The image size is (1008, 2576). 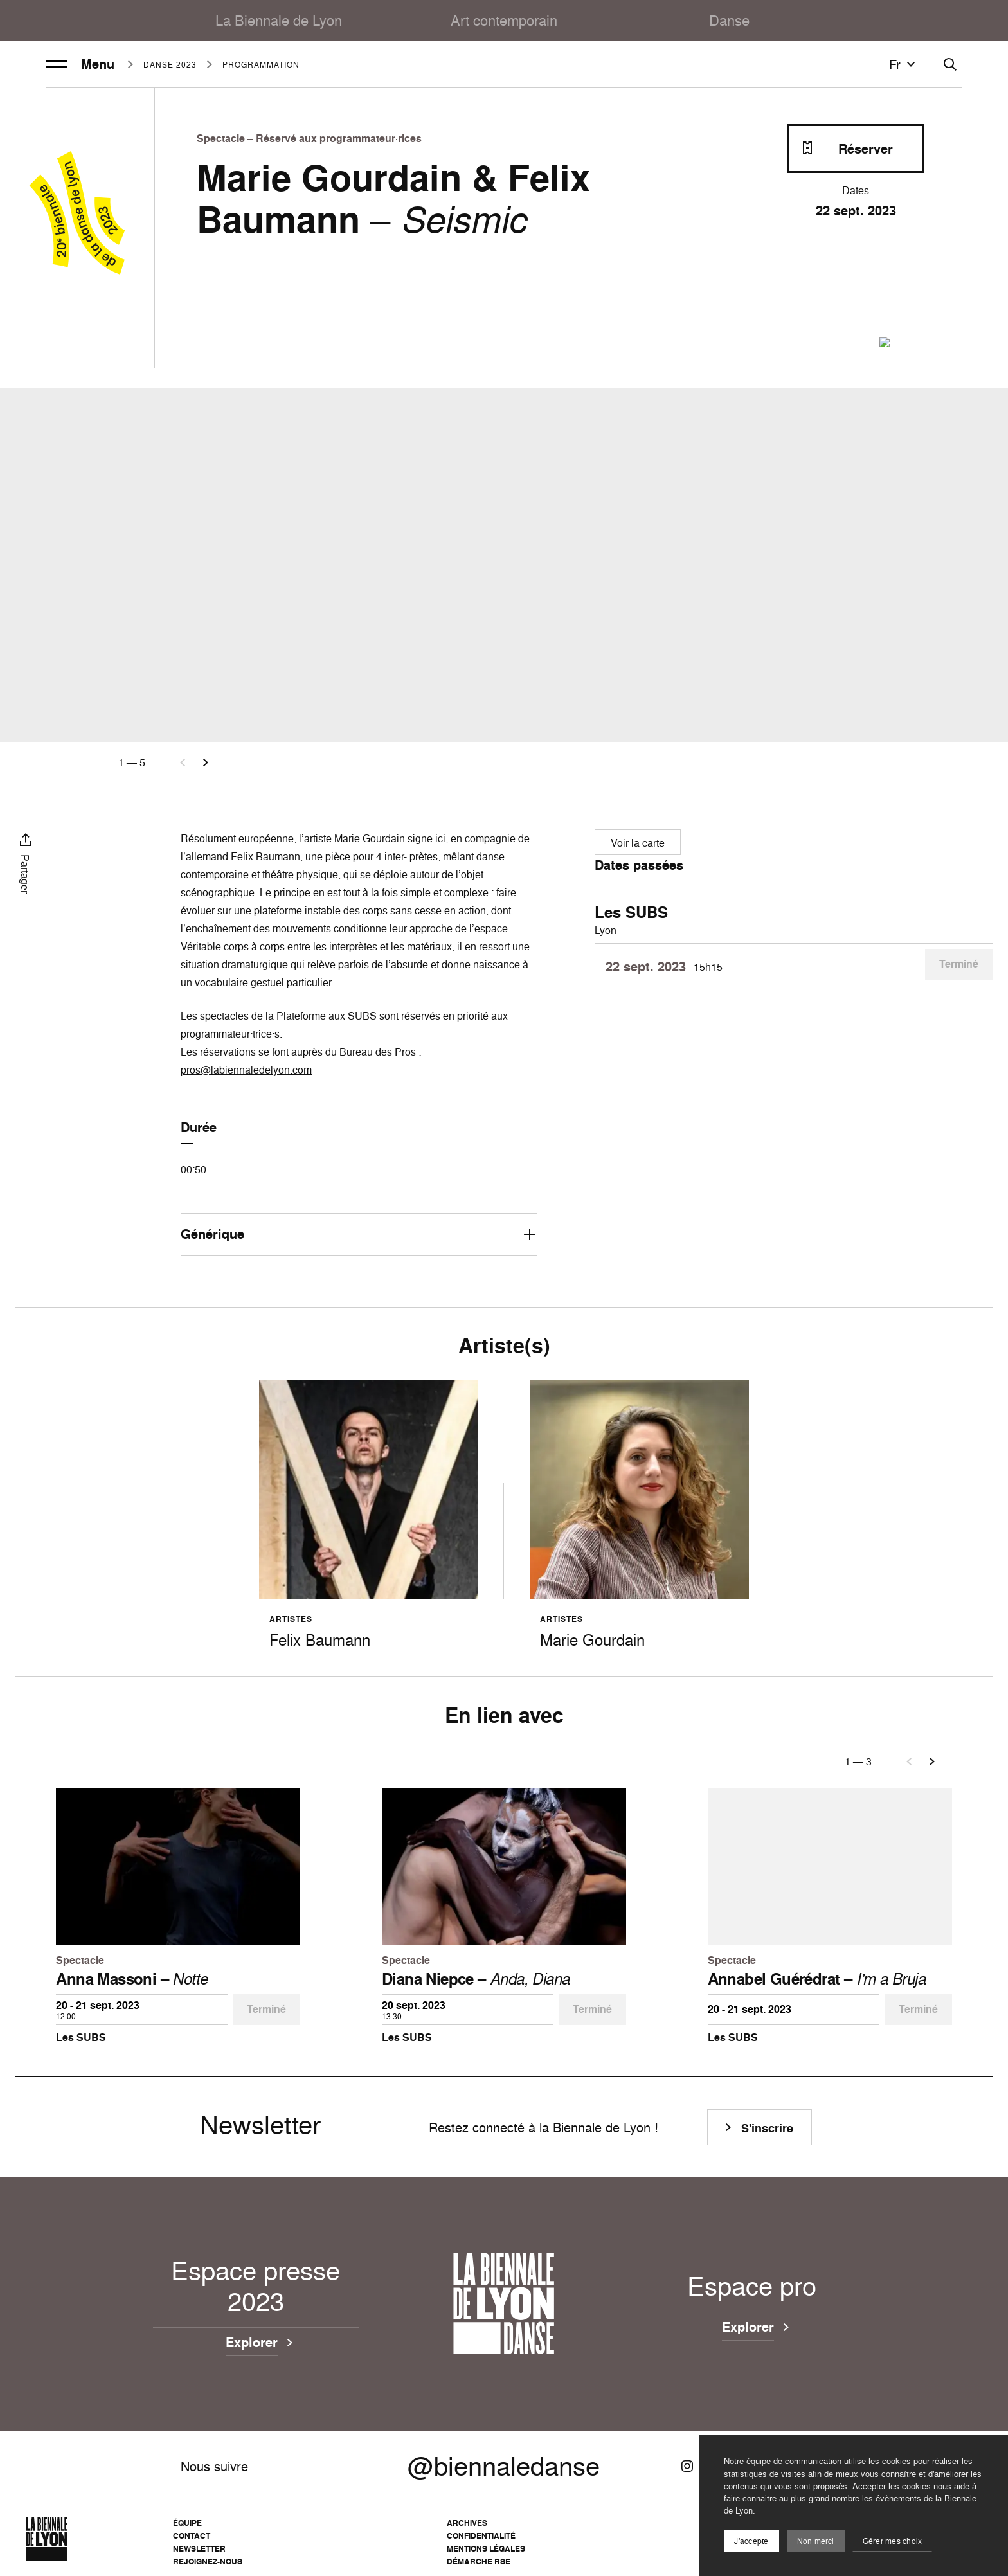 I want to click on Danse [menuitem], so click(x=729, y=20).